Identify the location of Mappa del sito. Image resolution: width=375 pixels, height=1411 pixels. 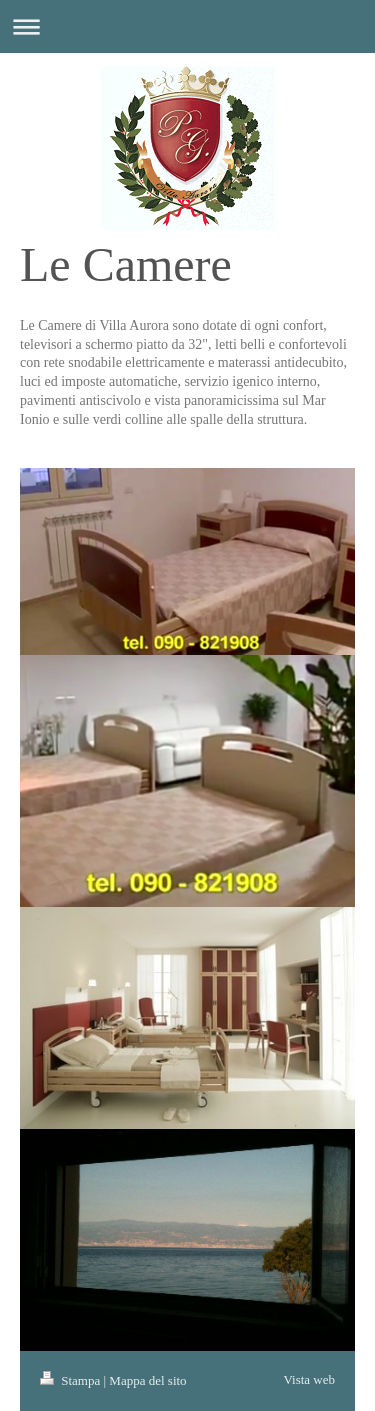
(147, 1380).